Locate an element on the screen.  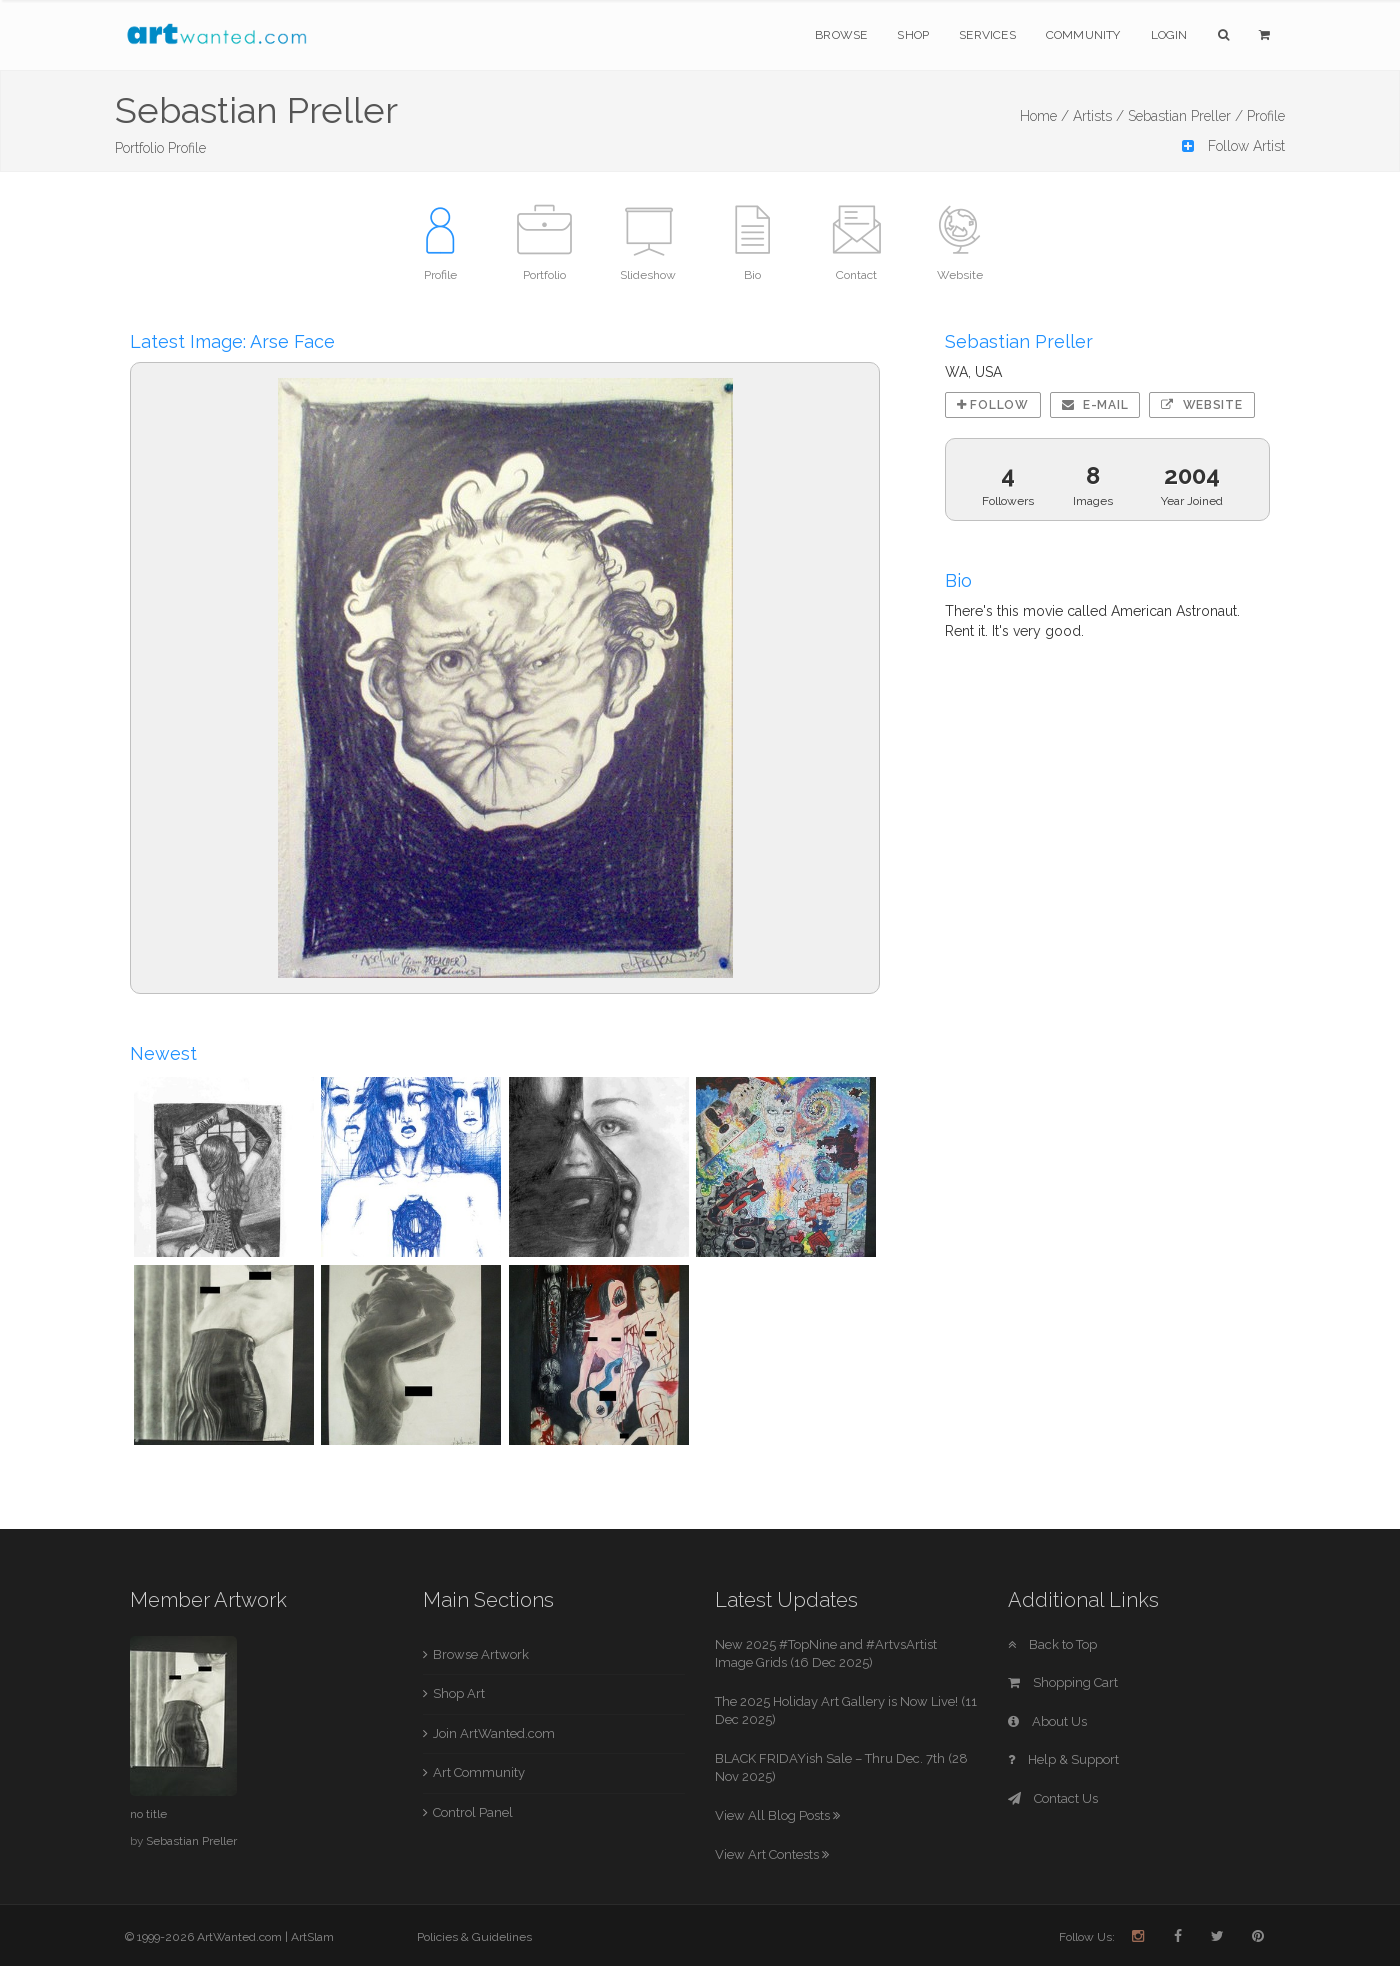
Login is located at coordinates (1169, 35).